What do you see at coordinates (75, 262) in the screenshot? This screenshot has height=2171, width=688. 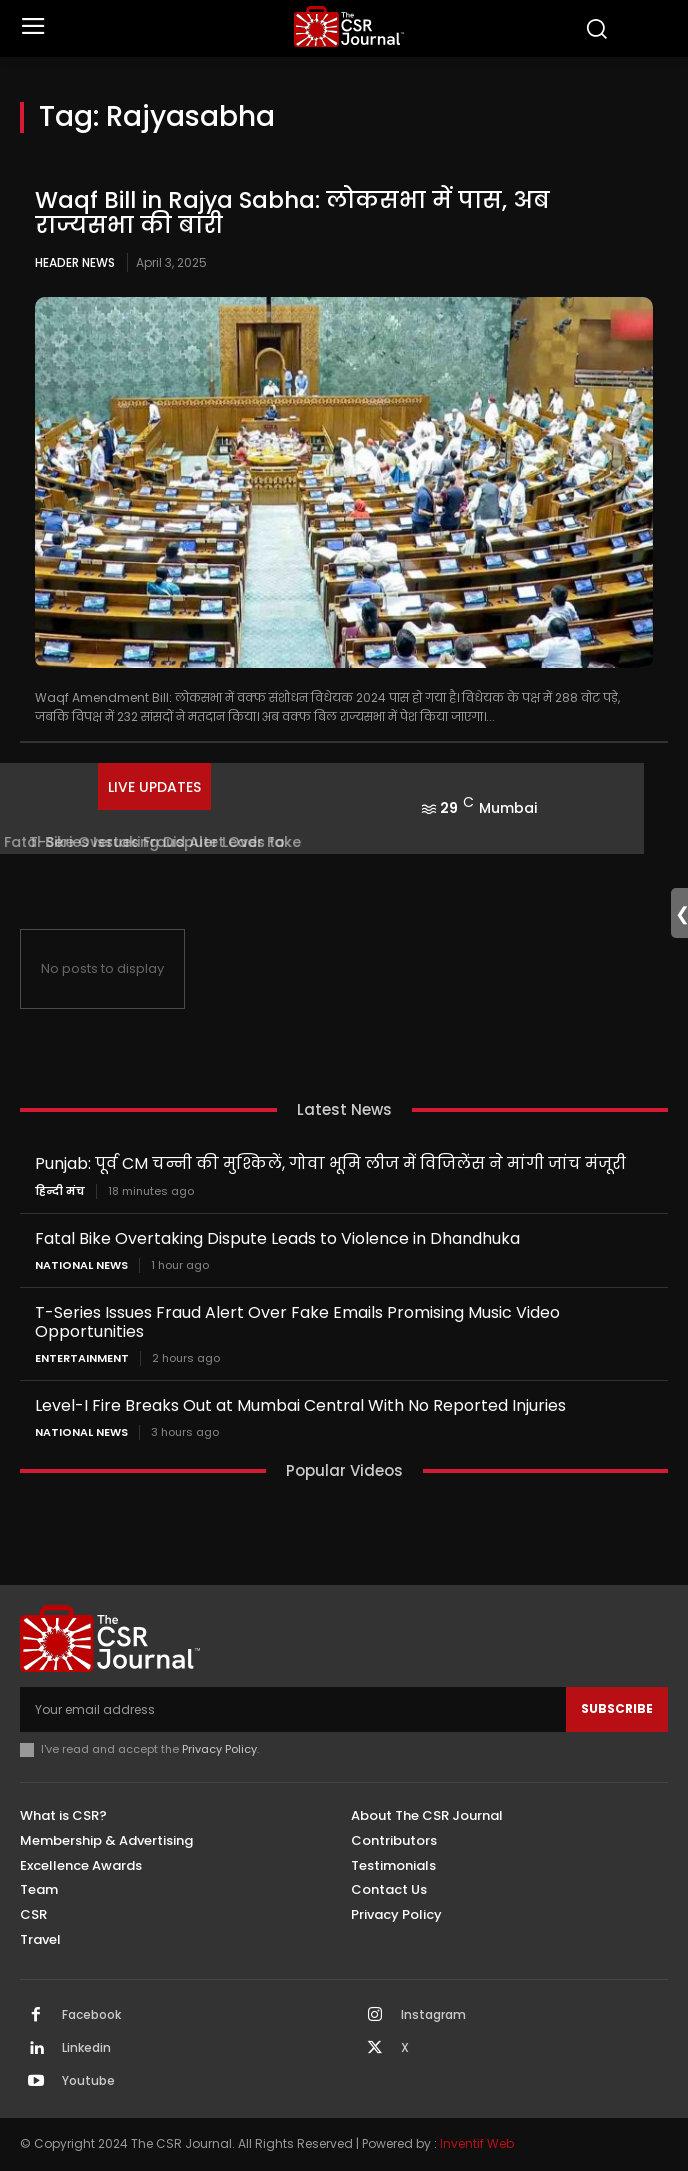 I see `Header News` at bounding box center [75, 262].